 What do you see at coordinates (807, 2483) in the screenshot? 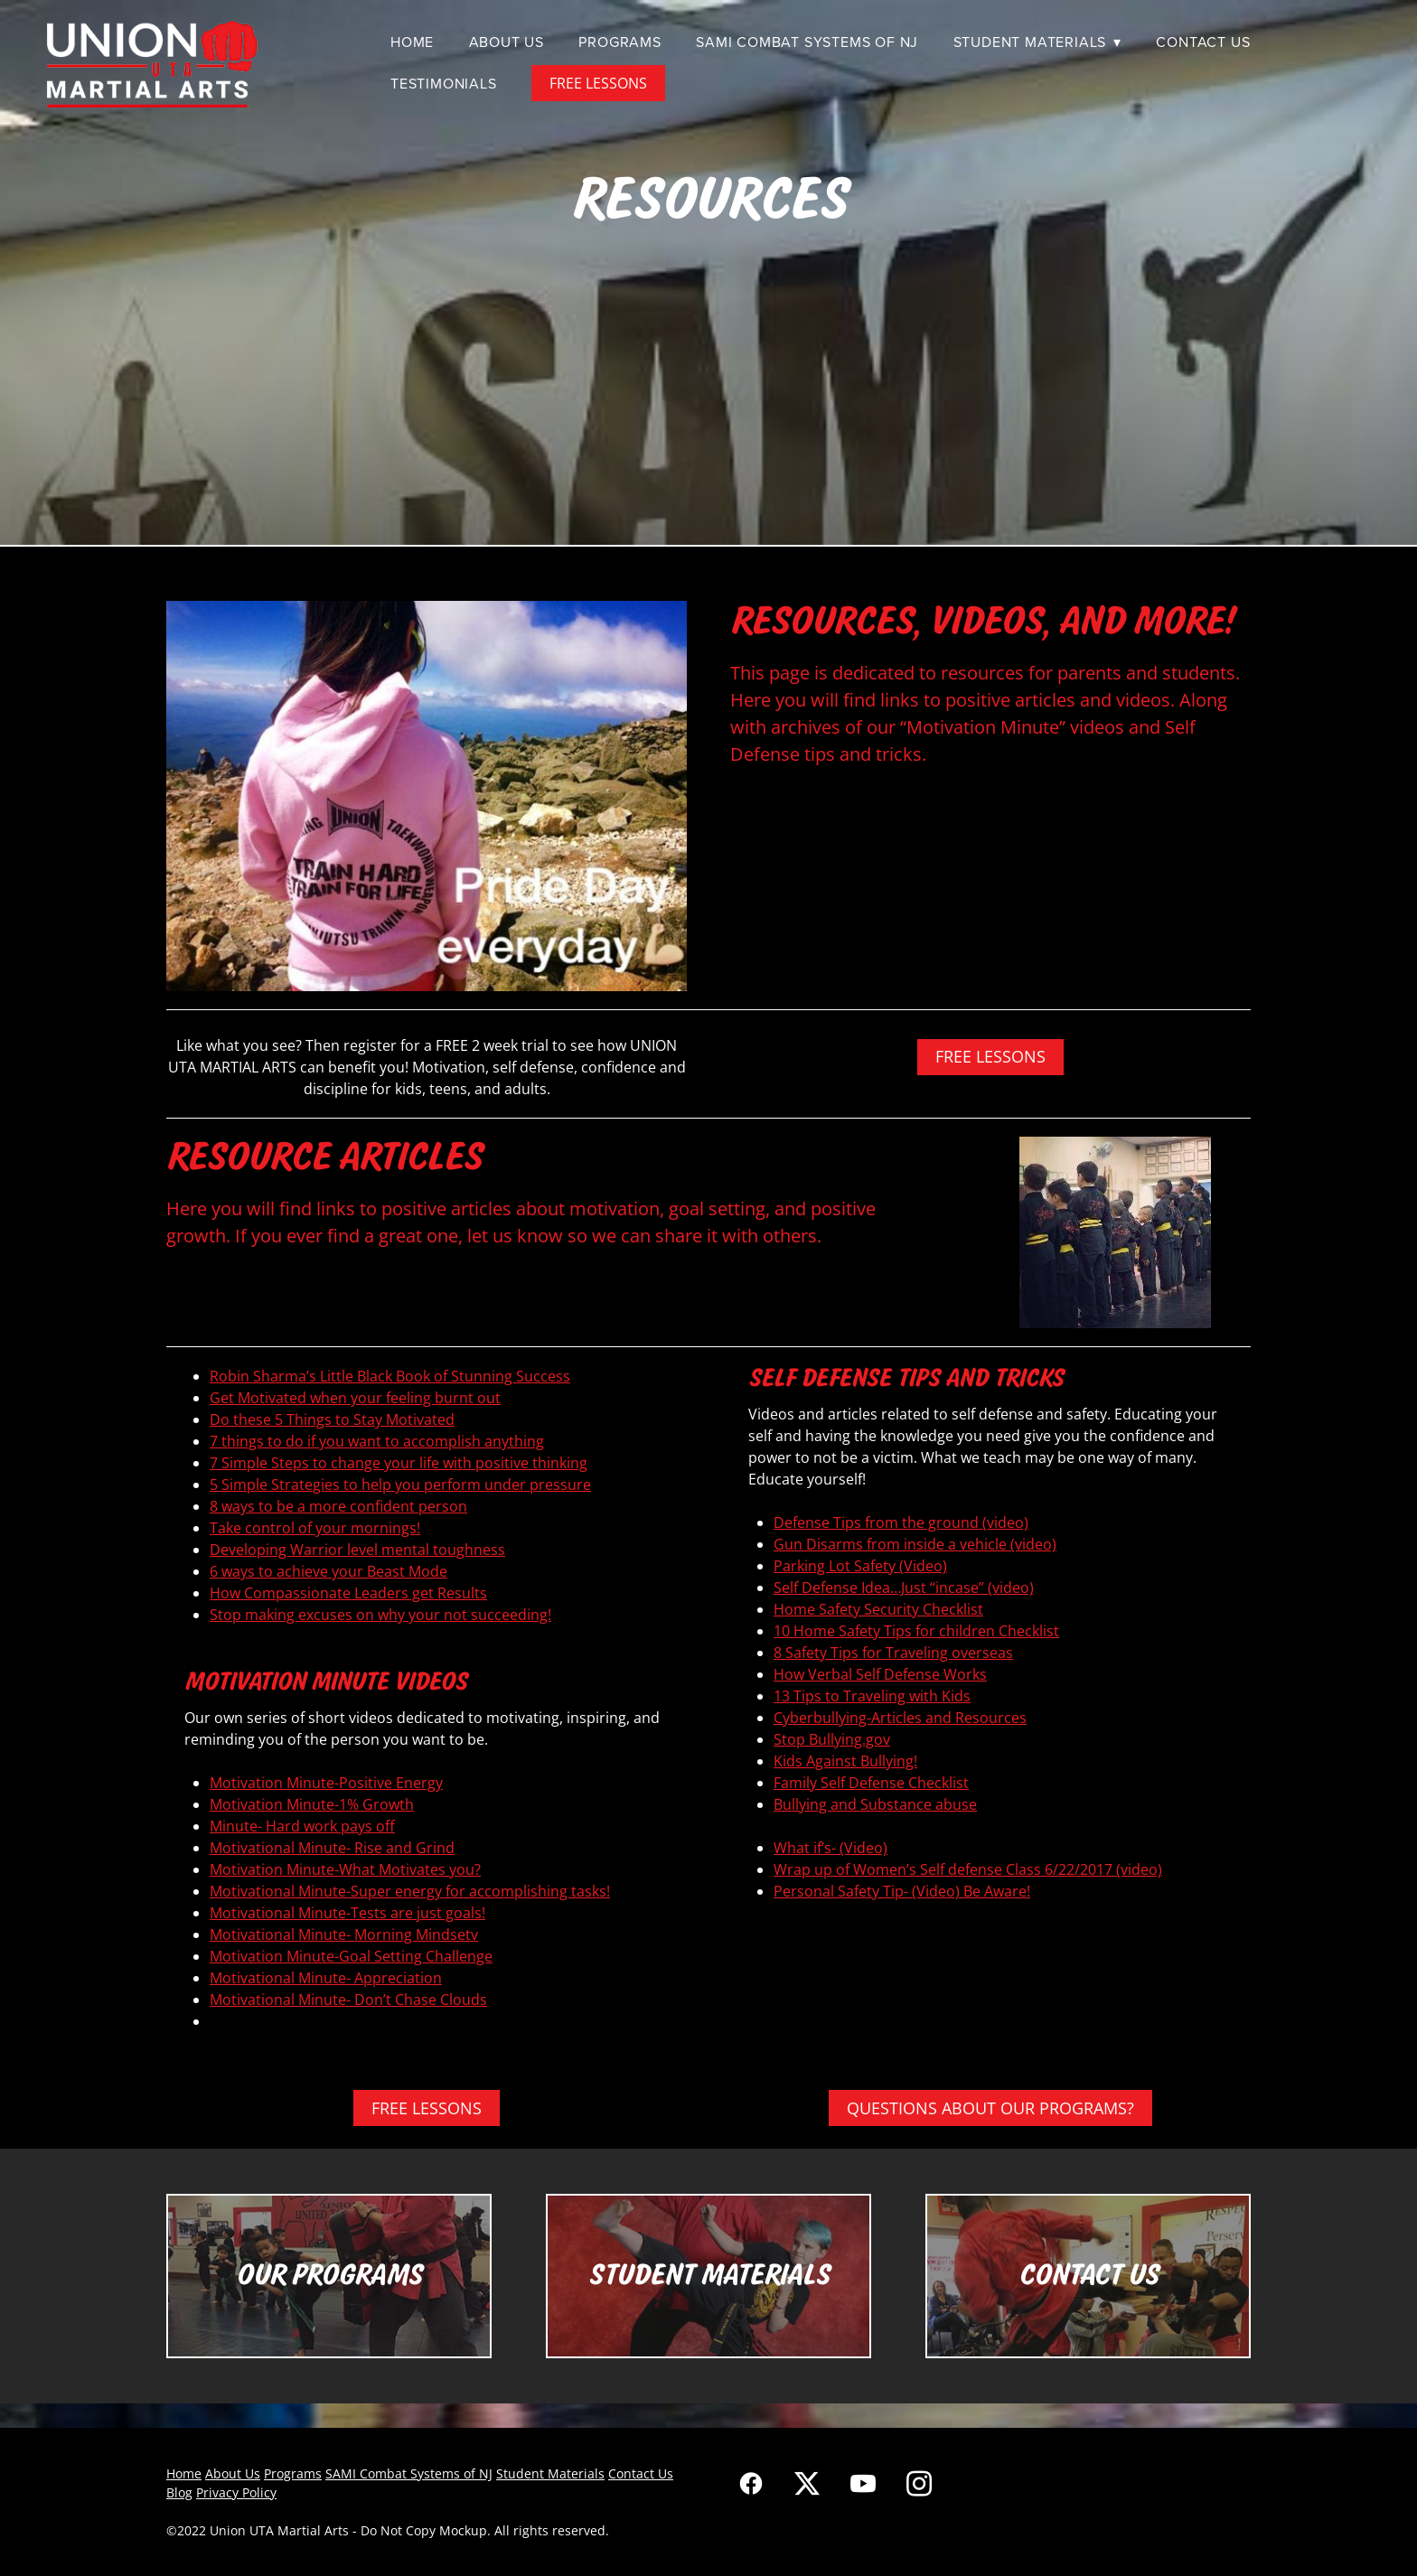
I see `[x]` at bounding box center [807, 2483].